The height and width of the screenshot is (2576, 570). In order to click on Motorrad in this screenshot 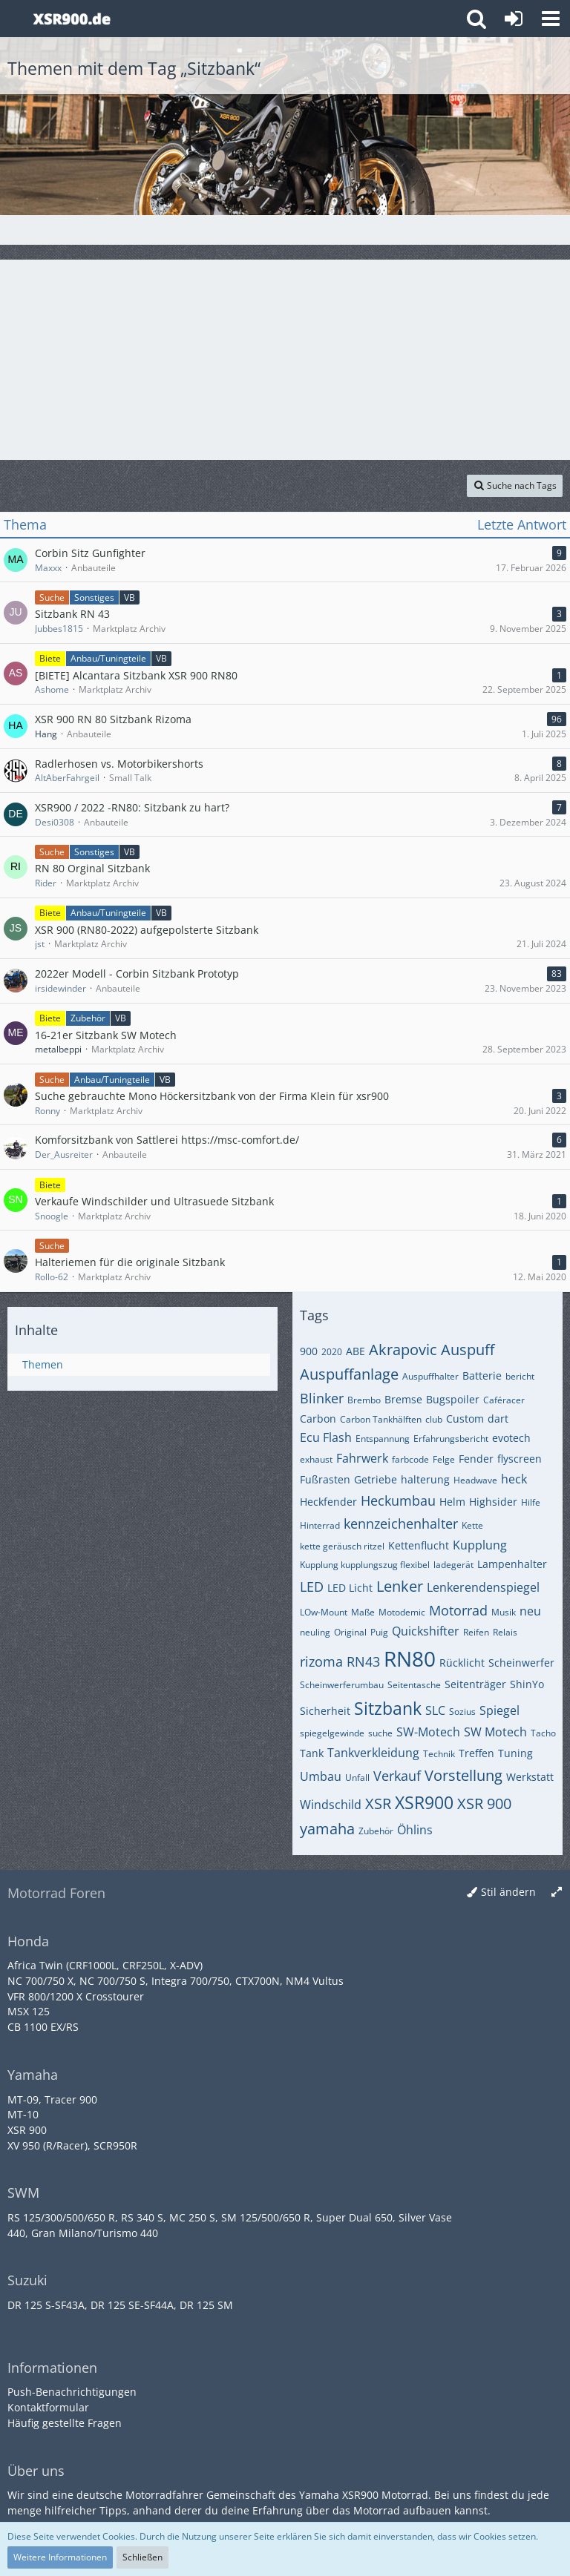, I will do `click(458, 1610)`.